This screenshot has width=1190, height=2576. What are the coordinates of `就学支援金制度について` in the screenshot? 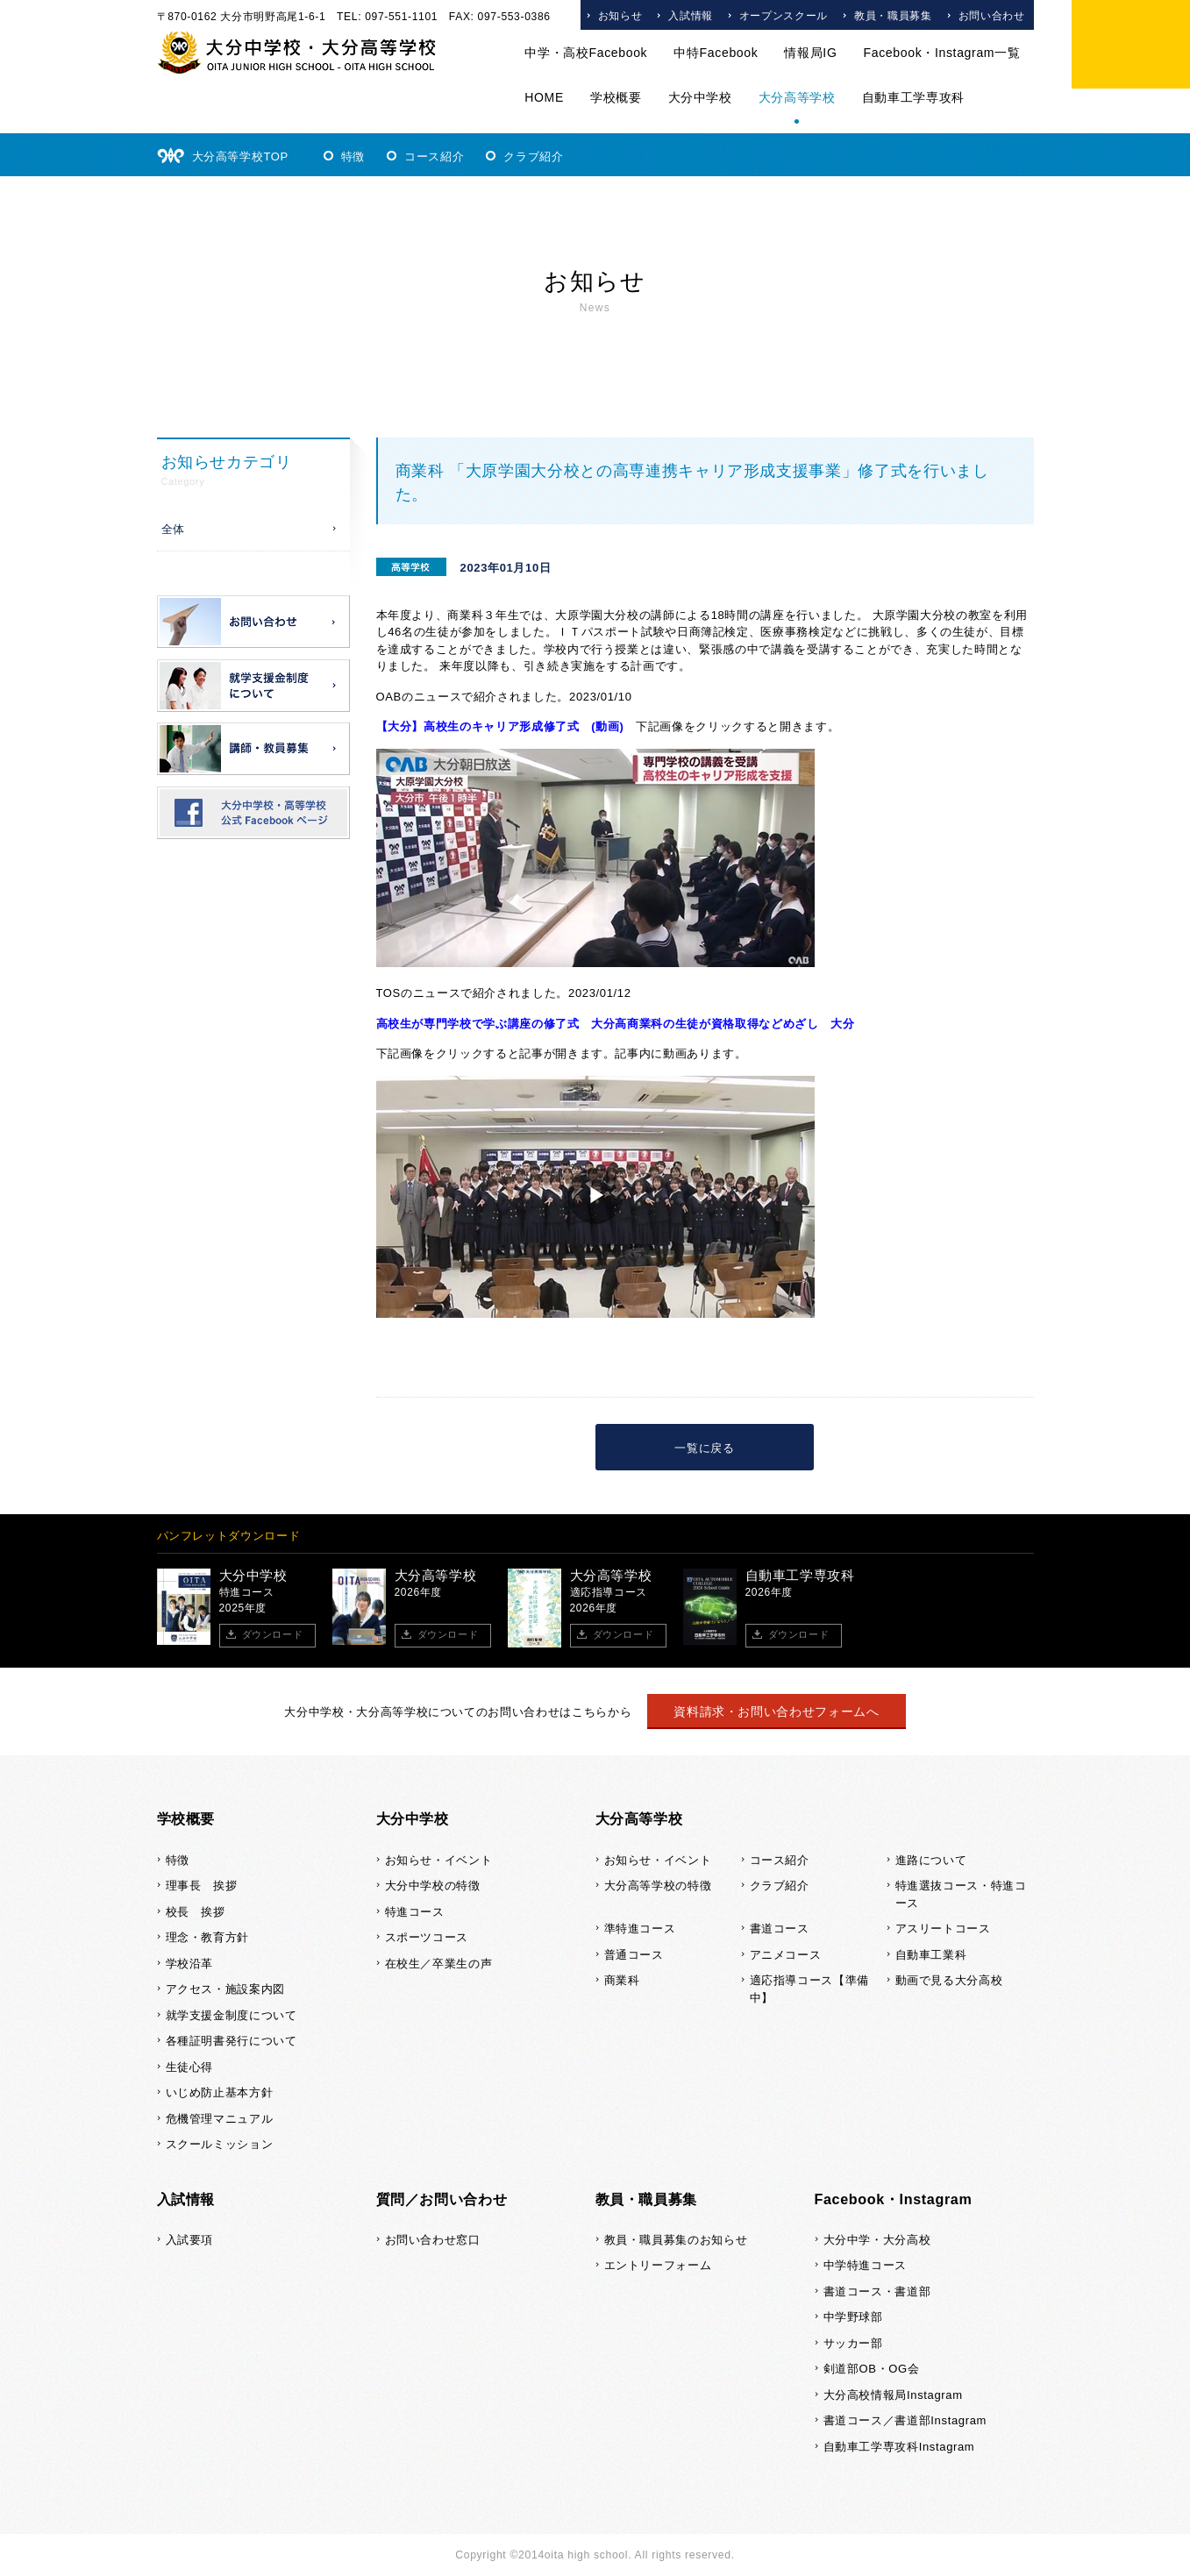 It's located at (231, 2015).